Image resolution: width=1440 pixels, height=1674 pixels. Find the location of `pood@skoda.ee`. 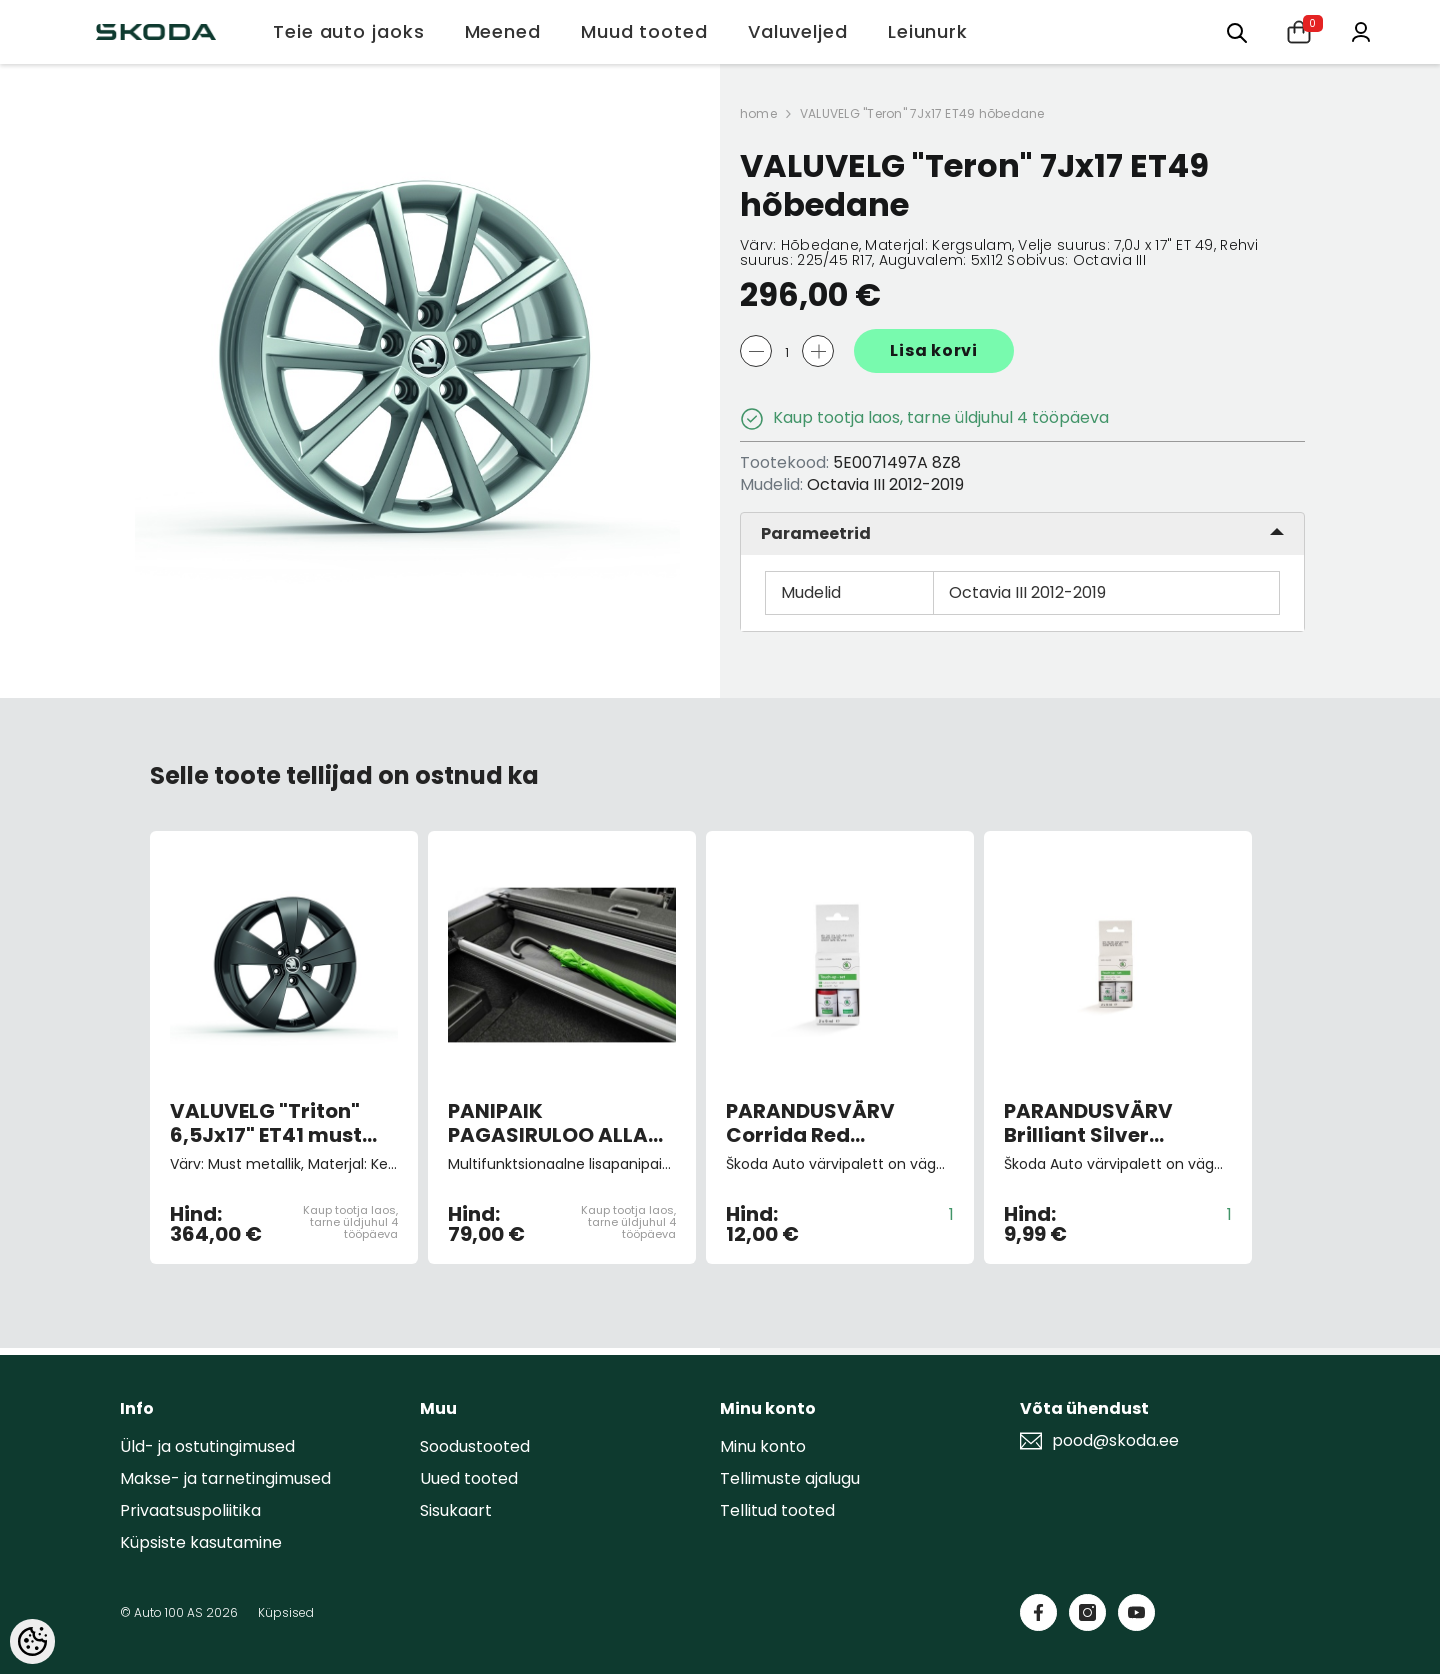

pood@skoda.ee is located at coordinates (1115, 1441).